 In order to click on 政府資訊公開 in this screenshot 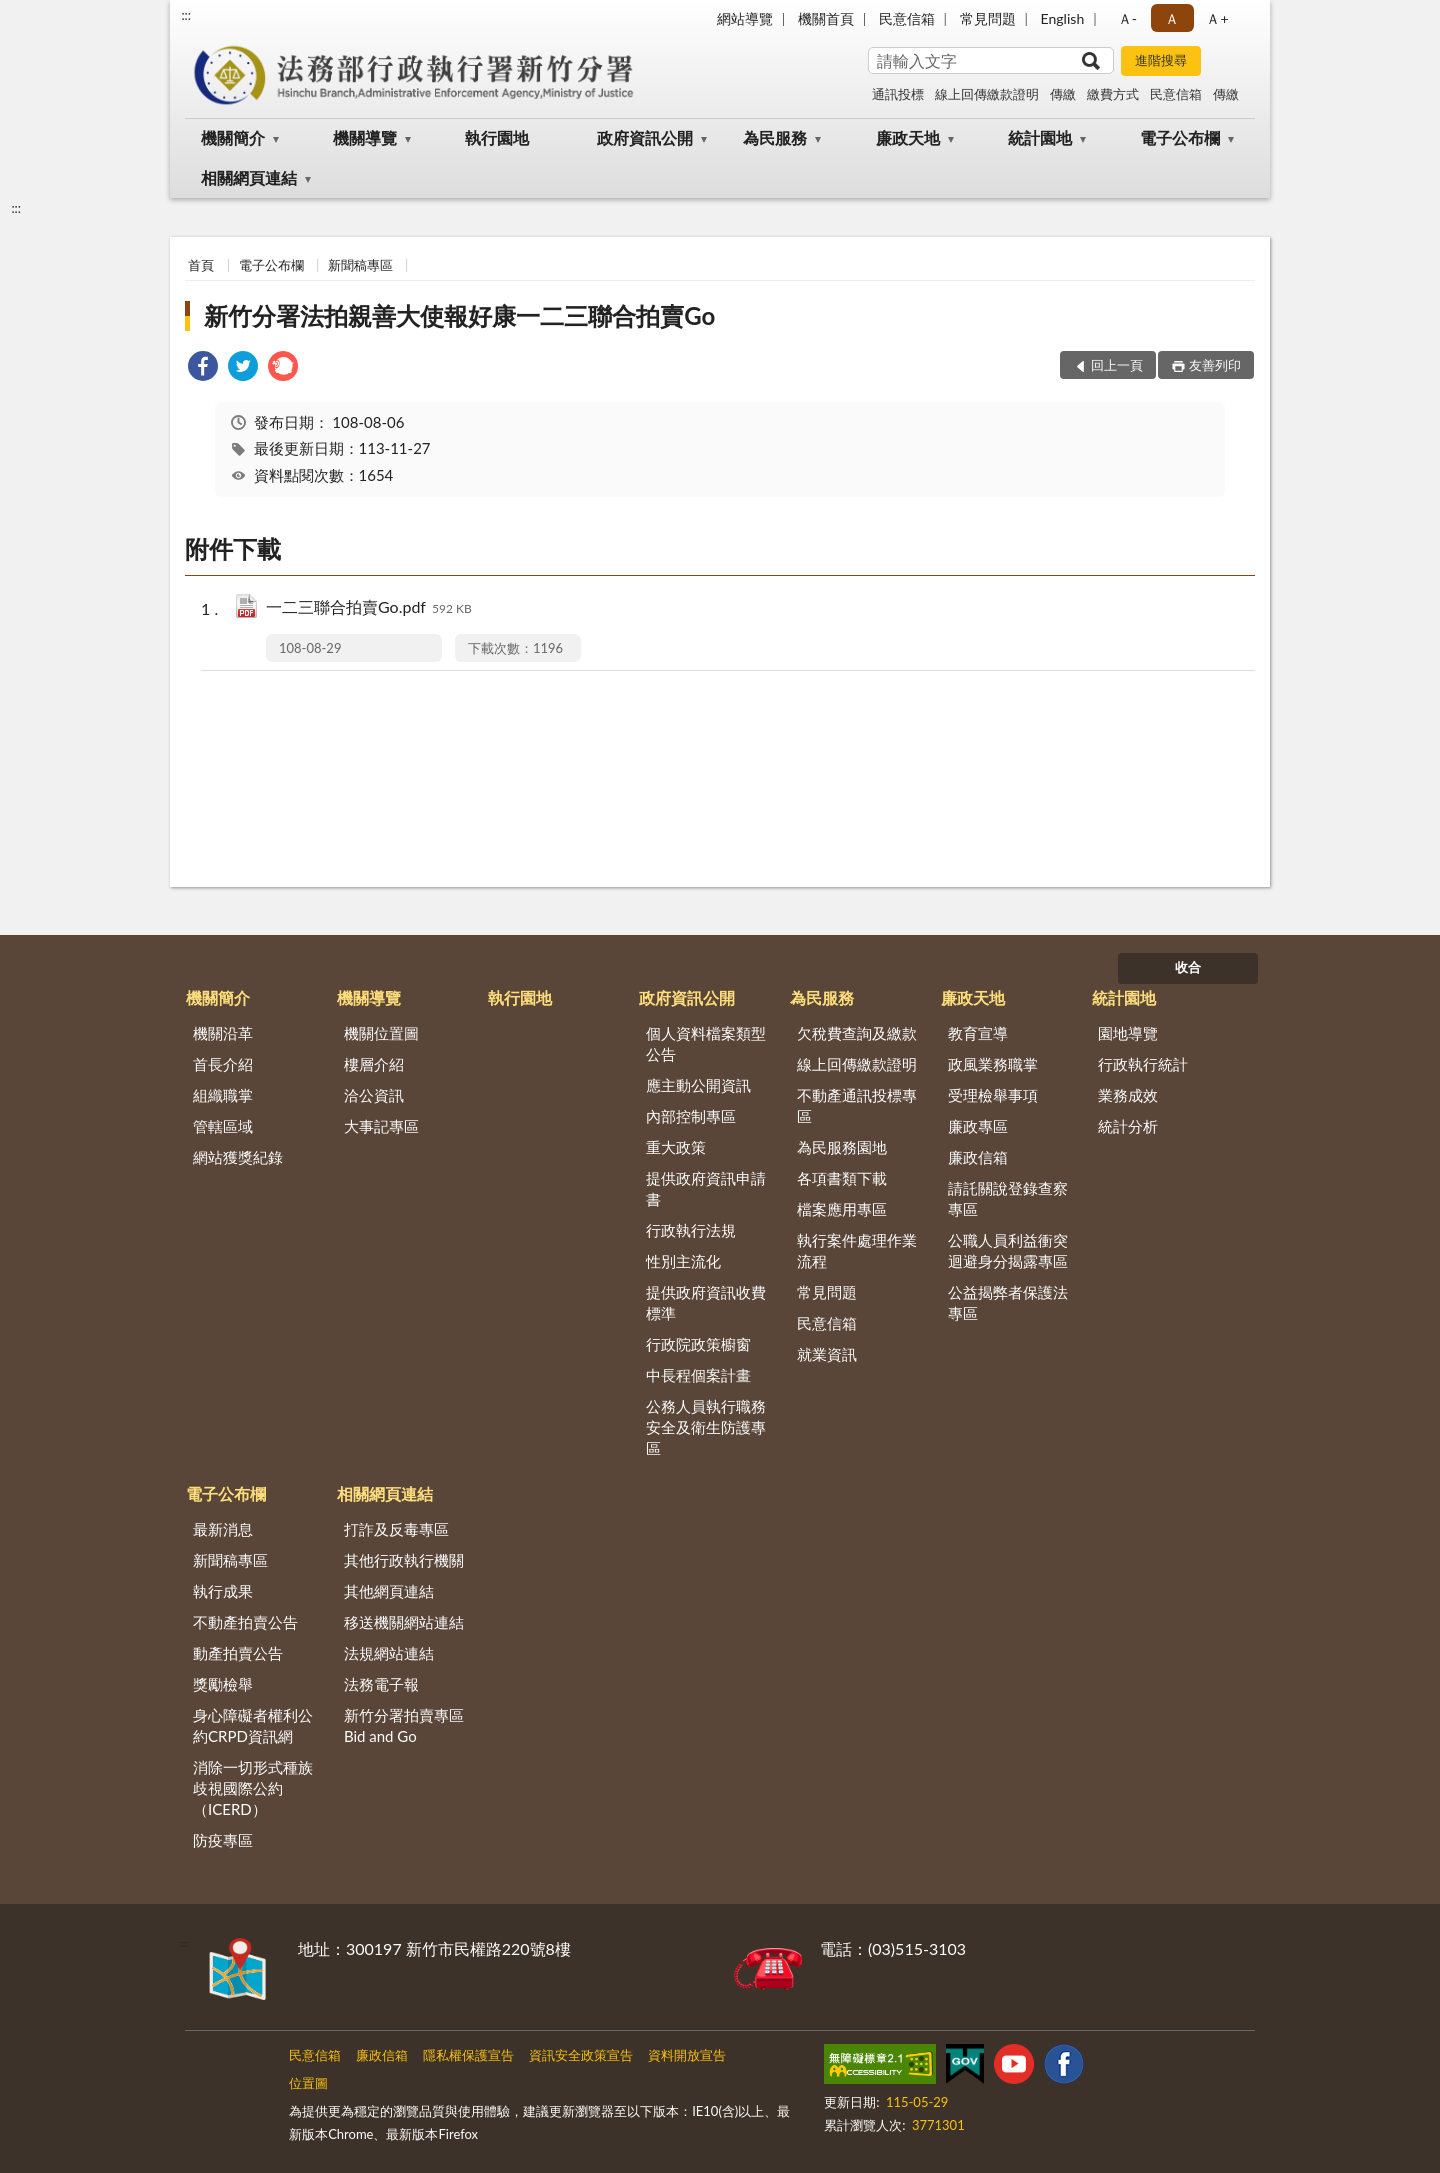, I will do `click(645, 137)`.